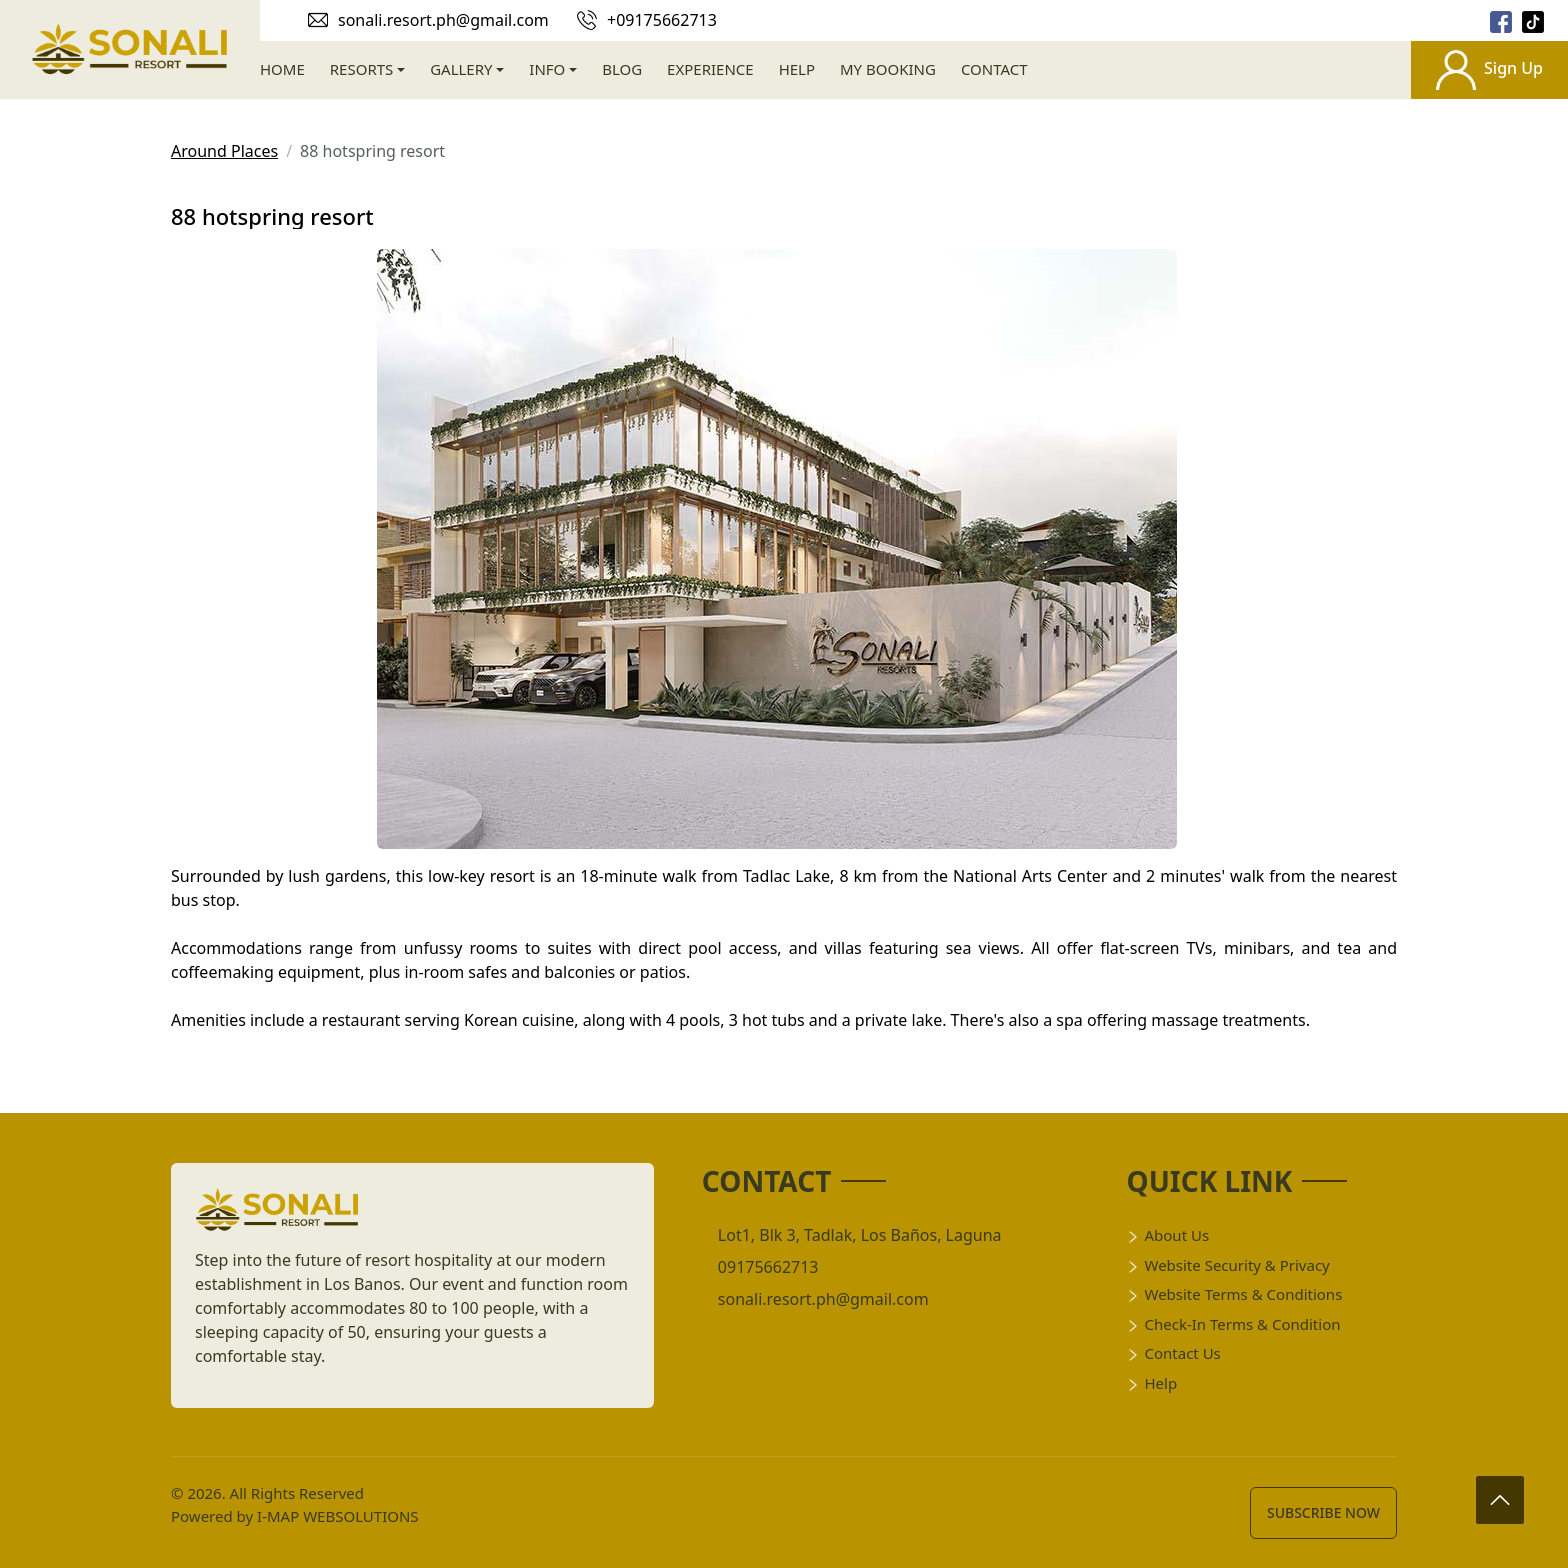  I want to click on Around Places, so click(224, 151).